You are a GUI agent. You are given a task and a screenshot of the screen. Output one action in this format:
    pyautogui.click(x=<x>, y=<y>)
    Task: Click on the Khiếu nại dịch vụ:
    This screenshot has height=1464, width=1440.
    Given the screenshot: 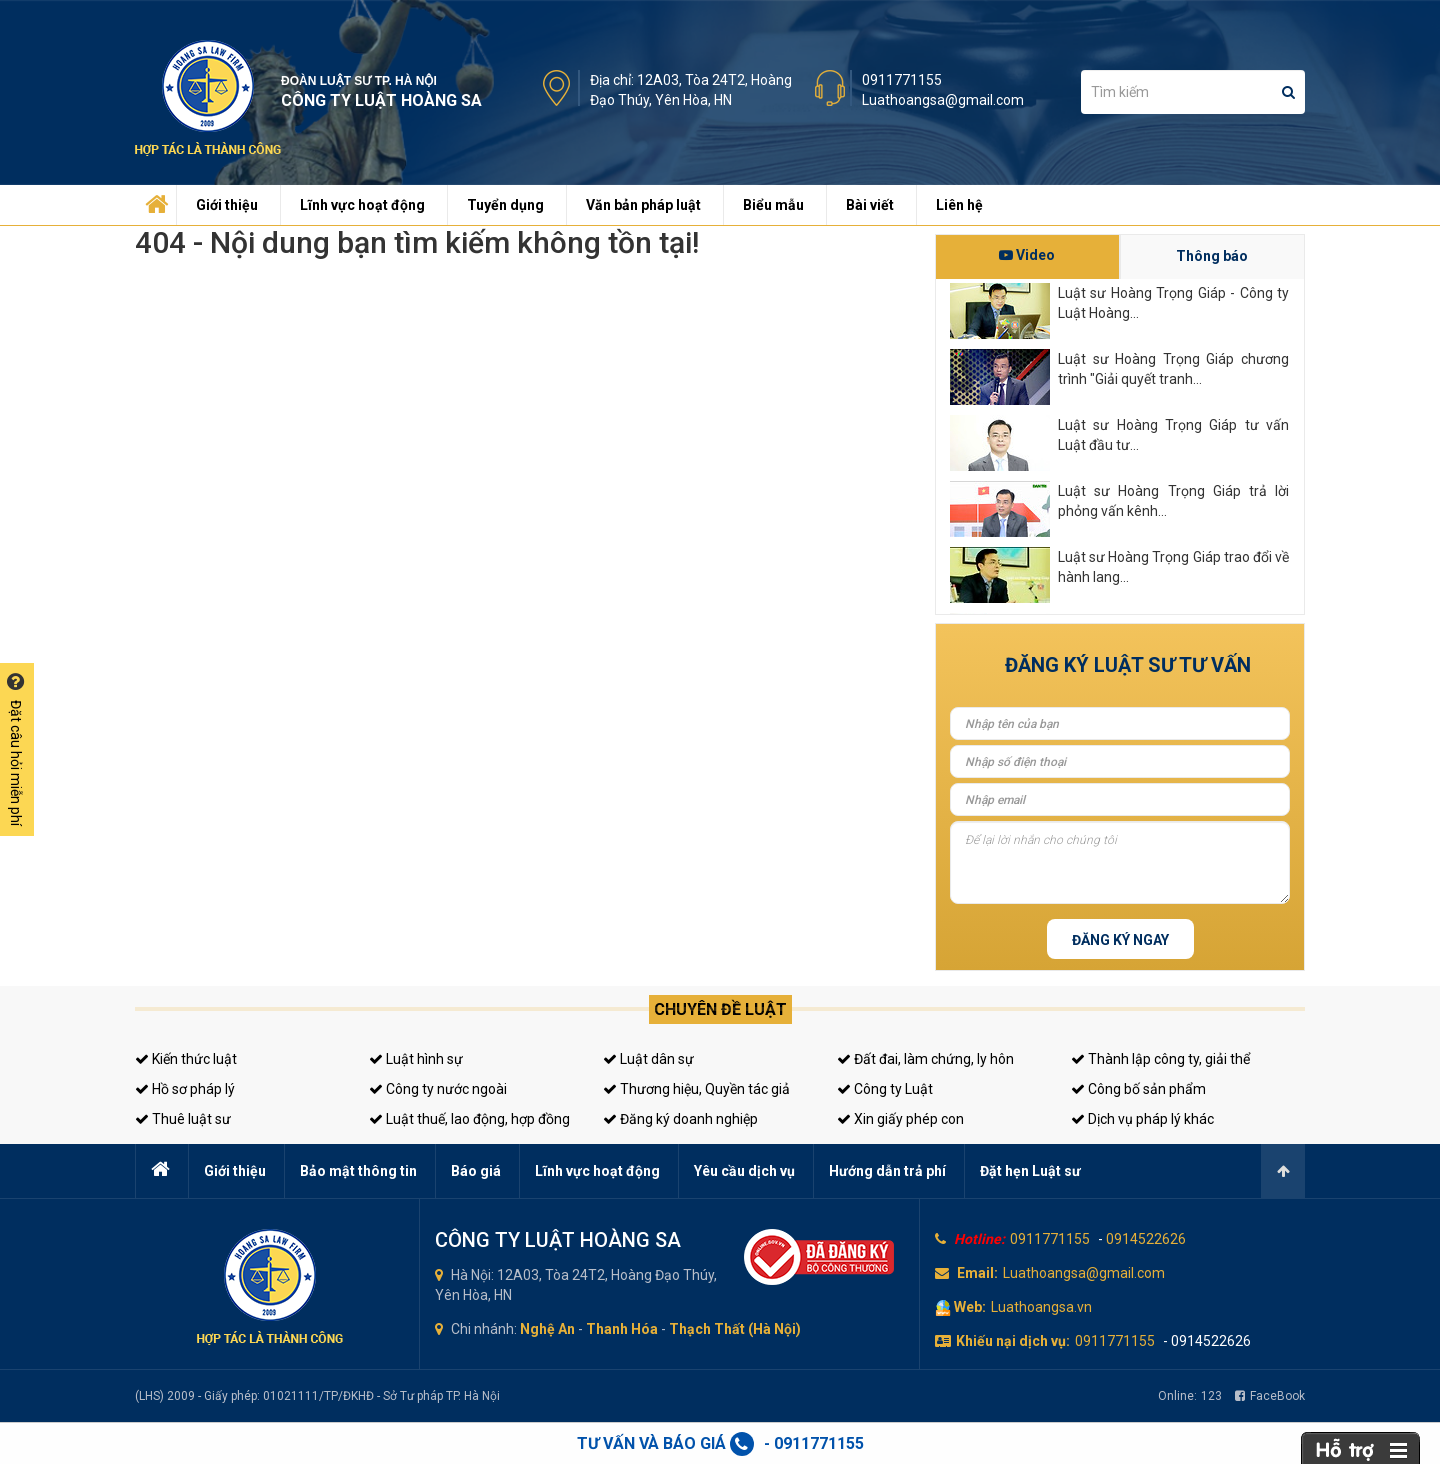 What is the action you would take?
    pyautogui.click(x=1013, y=1341)
    